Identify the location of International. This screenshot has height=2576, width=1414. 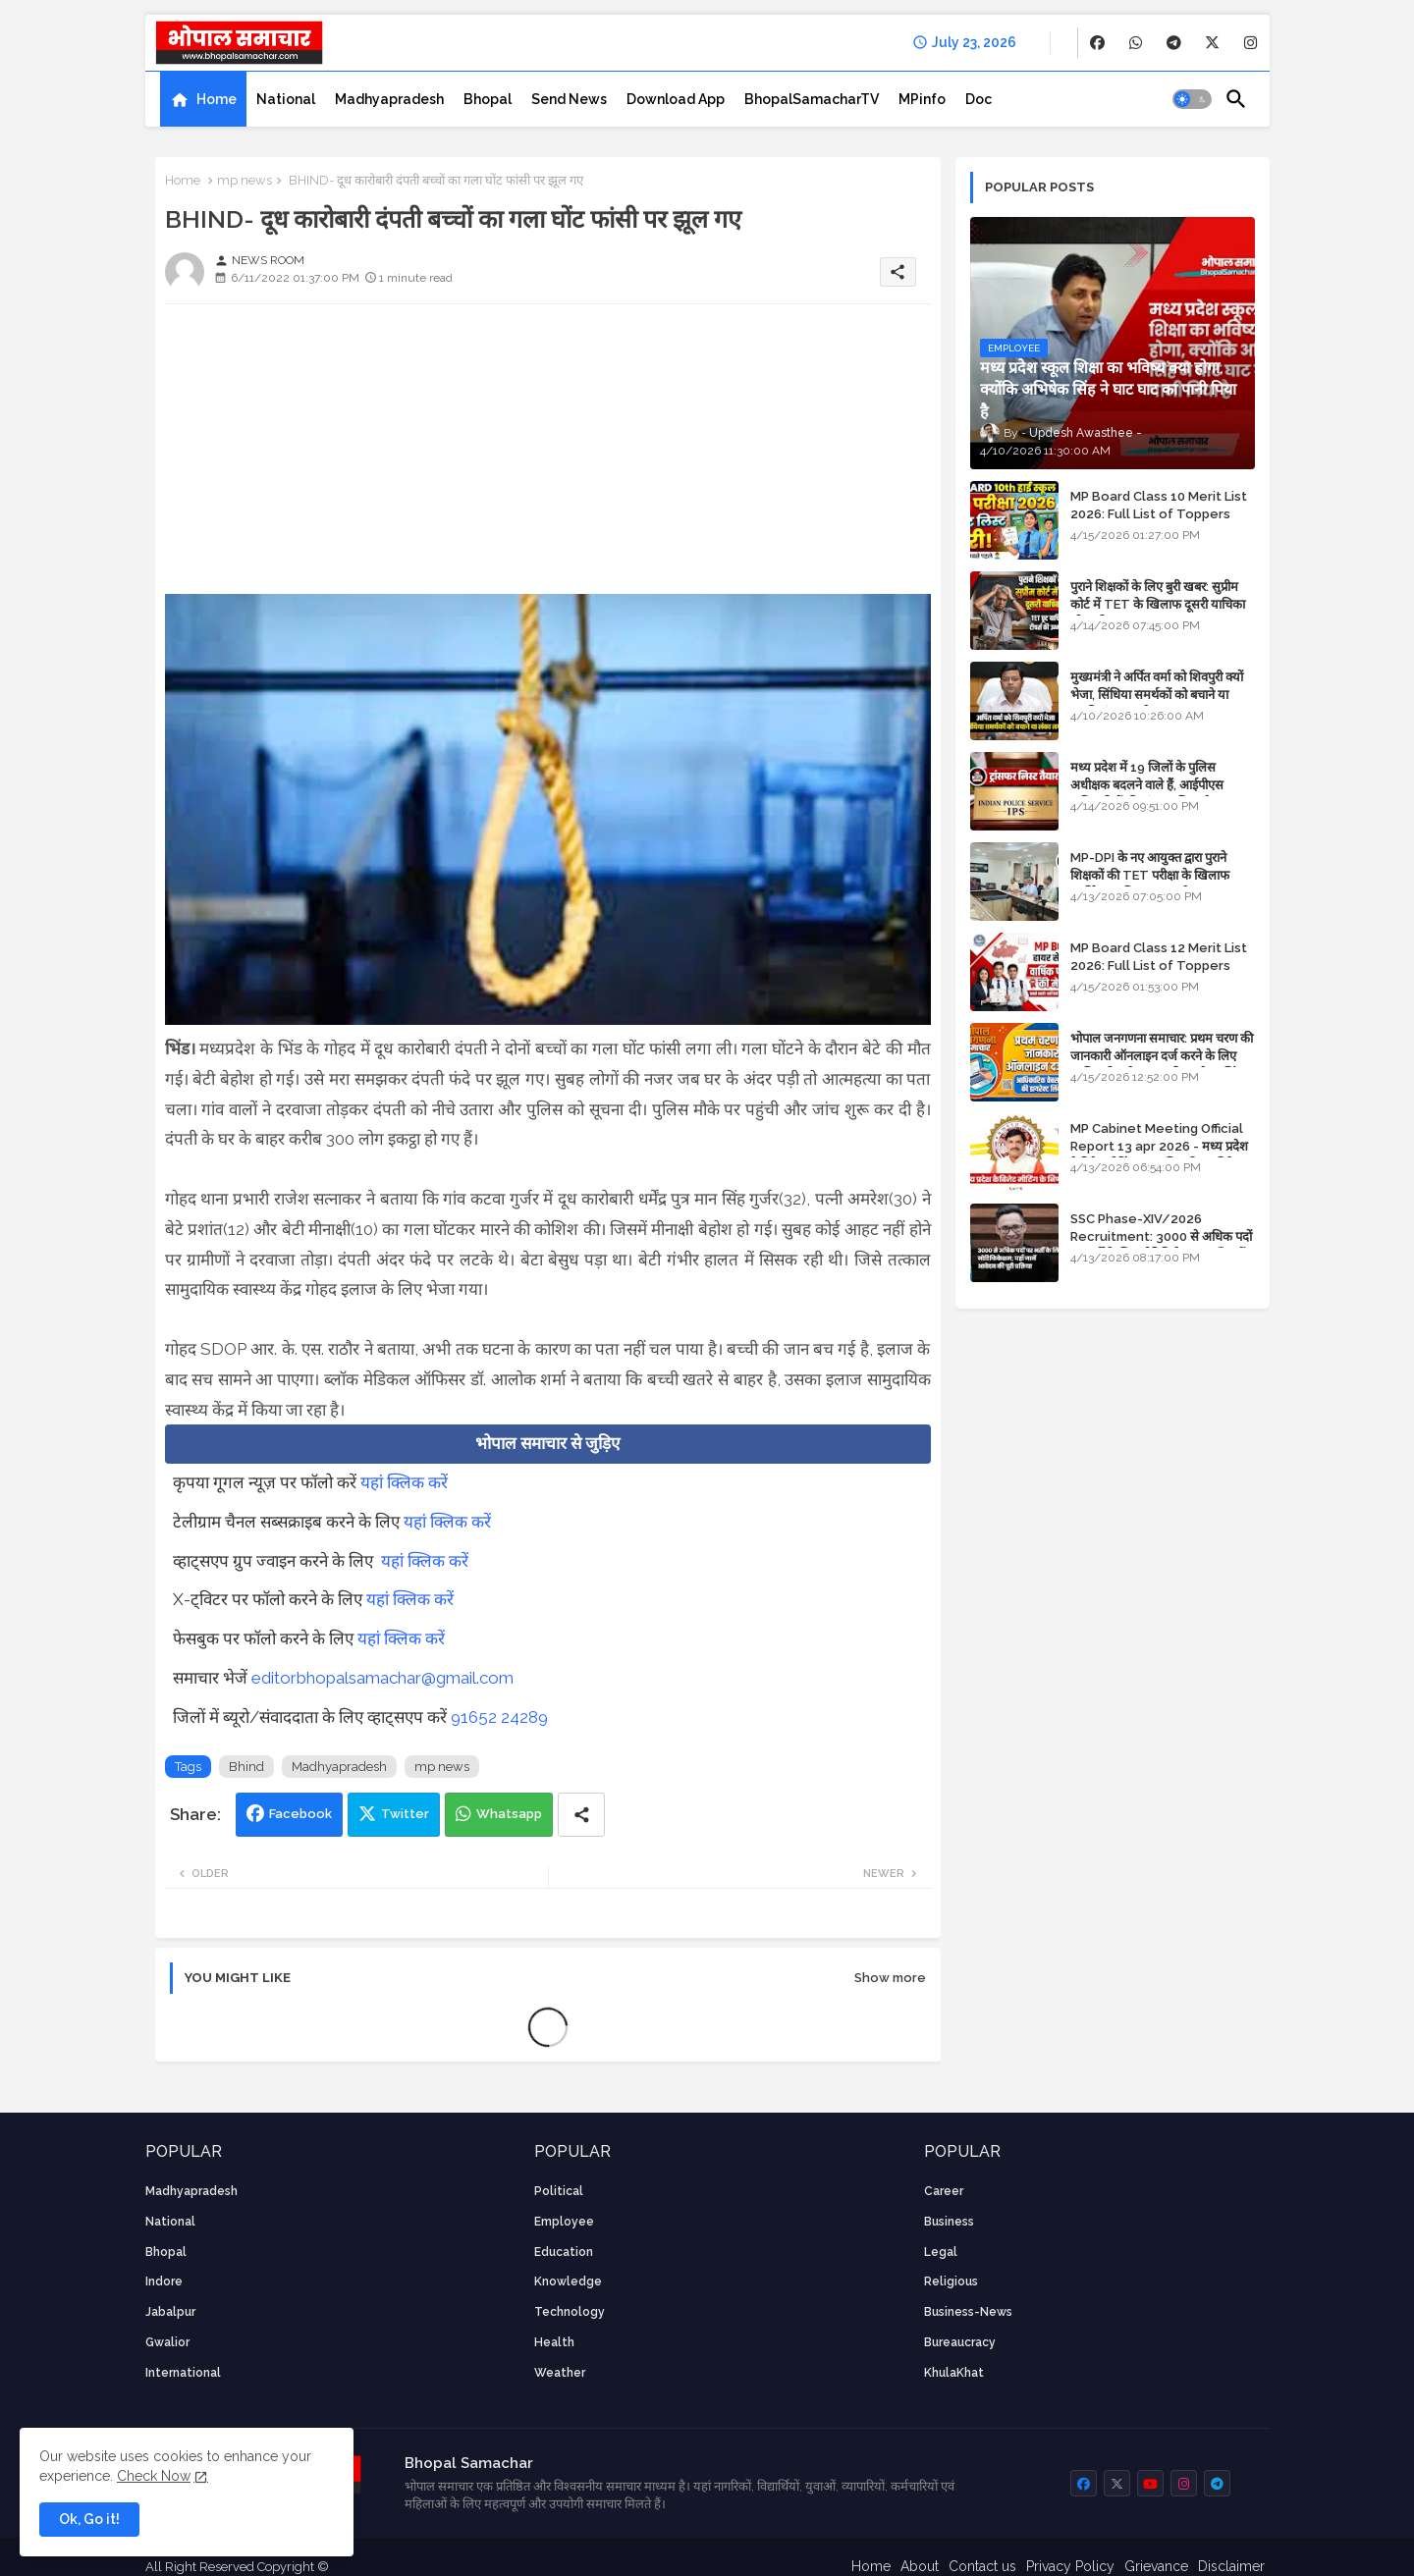
(183, 2373).